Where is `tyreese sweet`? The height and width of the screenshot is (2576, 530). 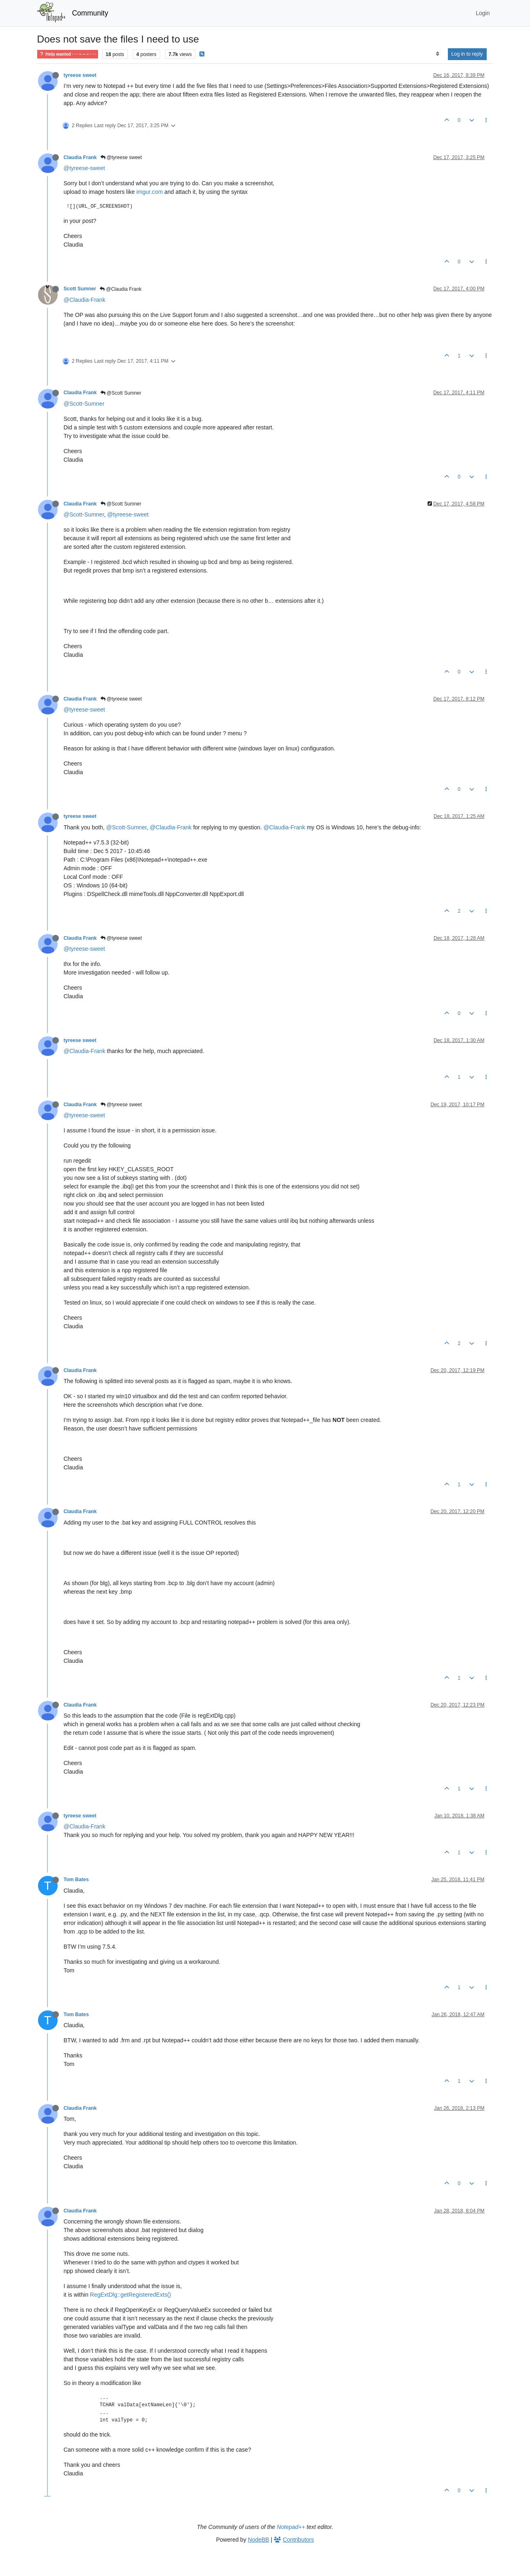 tyreese sweet is located at coordinates (80, 75).